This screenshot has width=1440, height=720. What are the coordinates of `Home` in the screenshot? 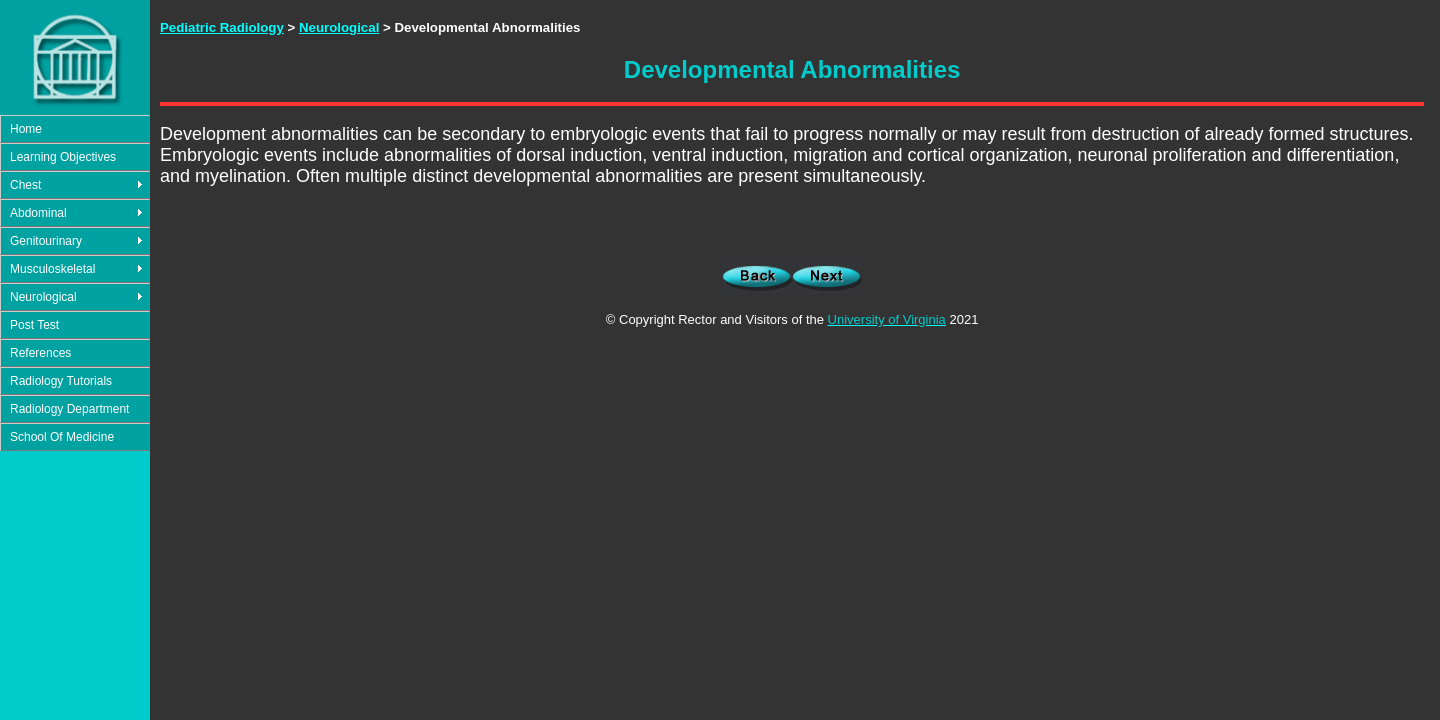 It's located at (26, 129).